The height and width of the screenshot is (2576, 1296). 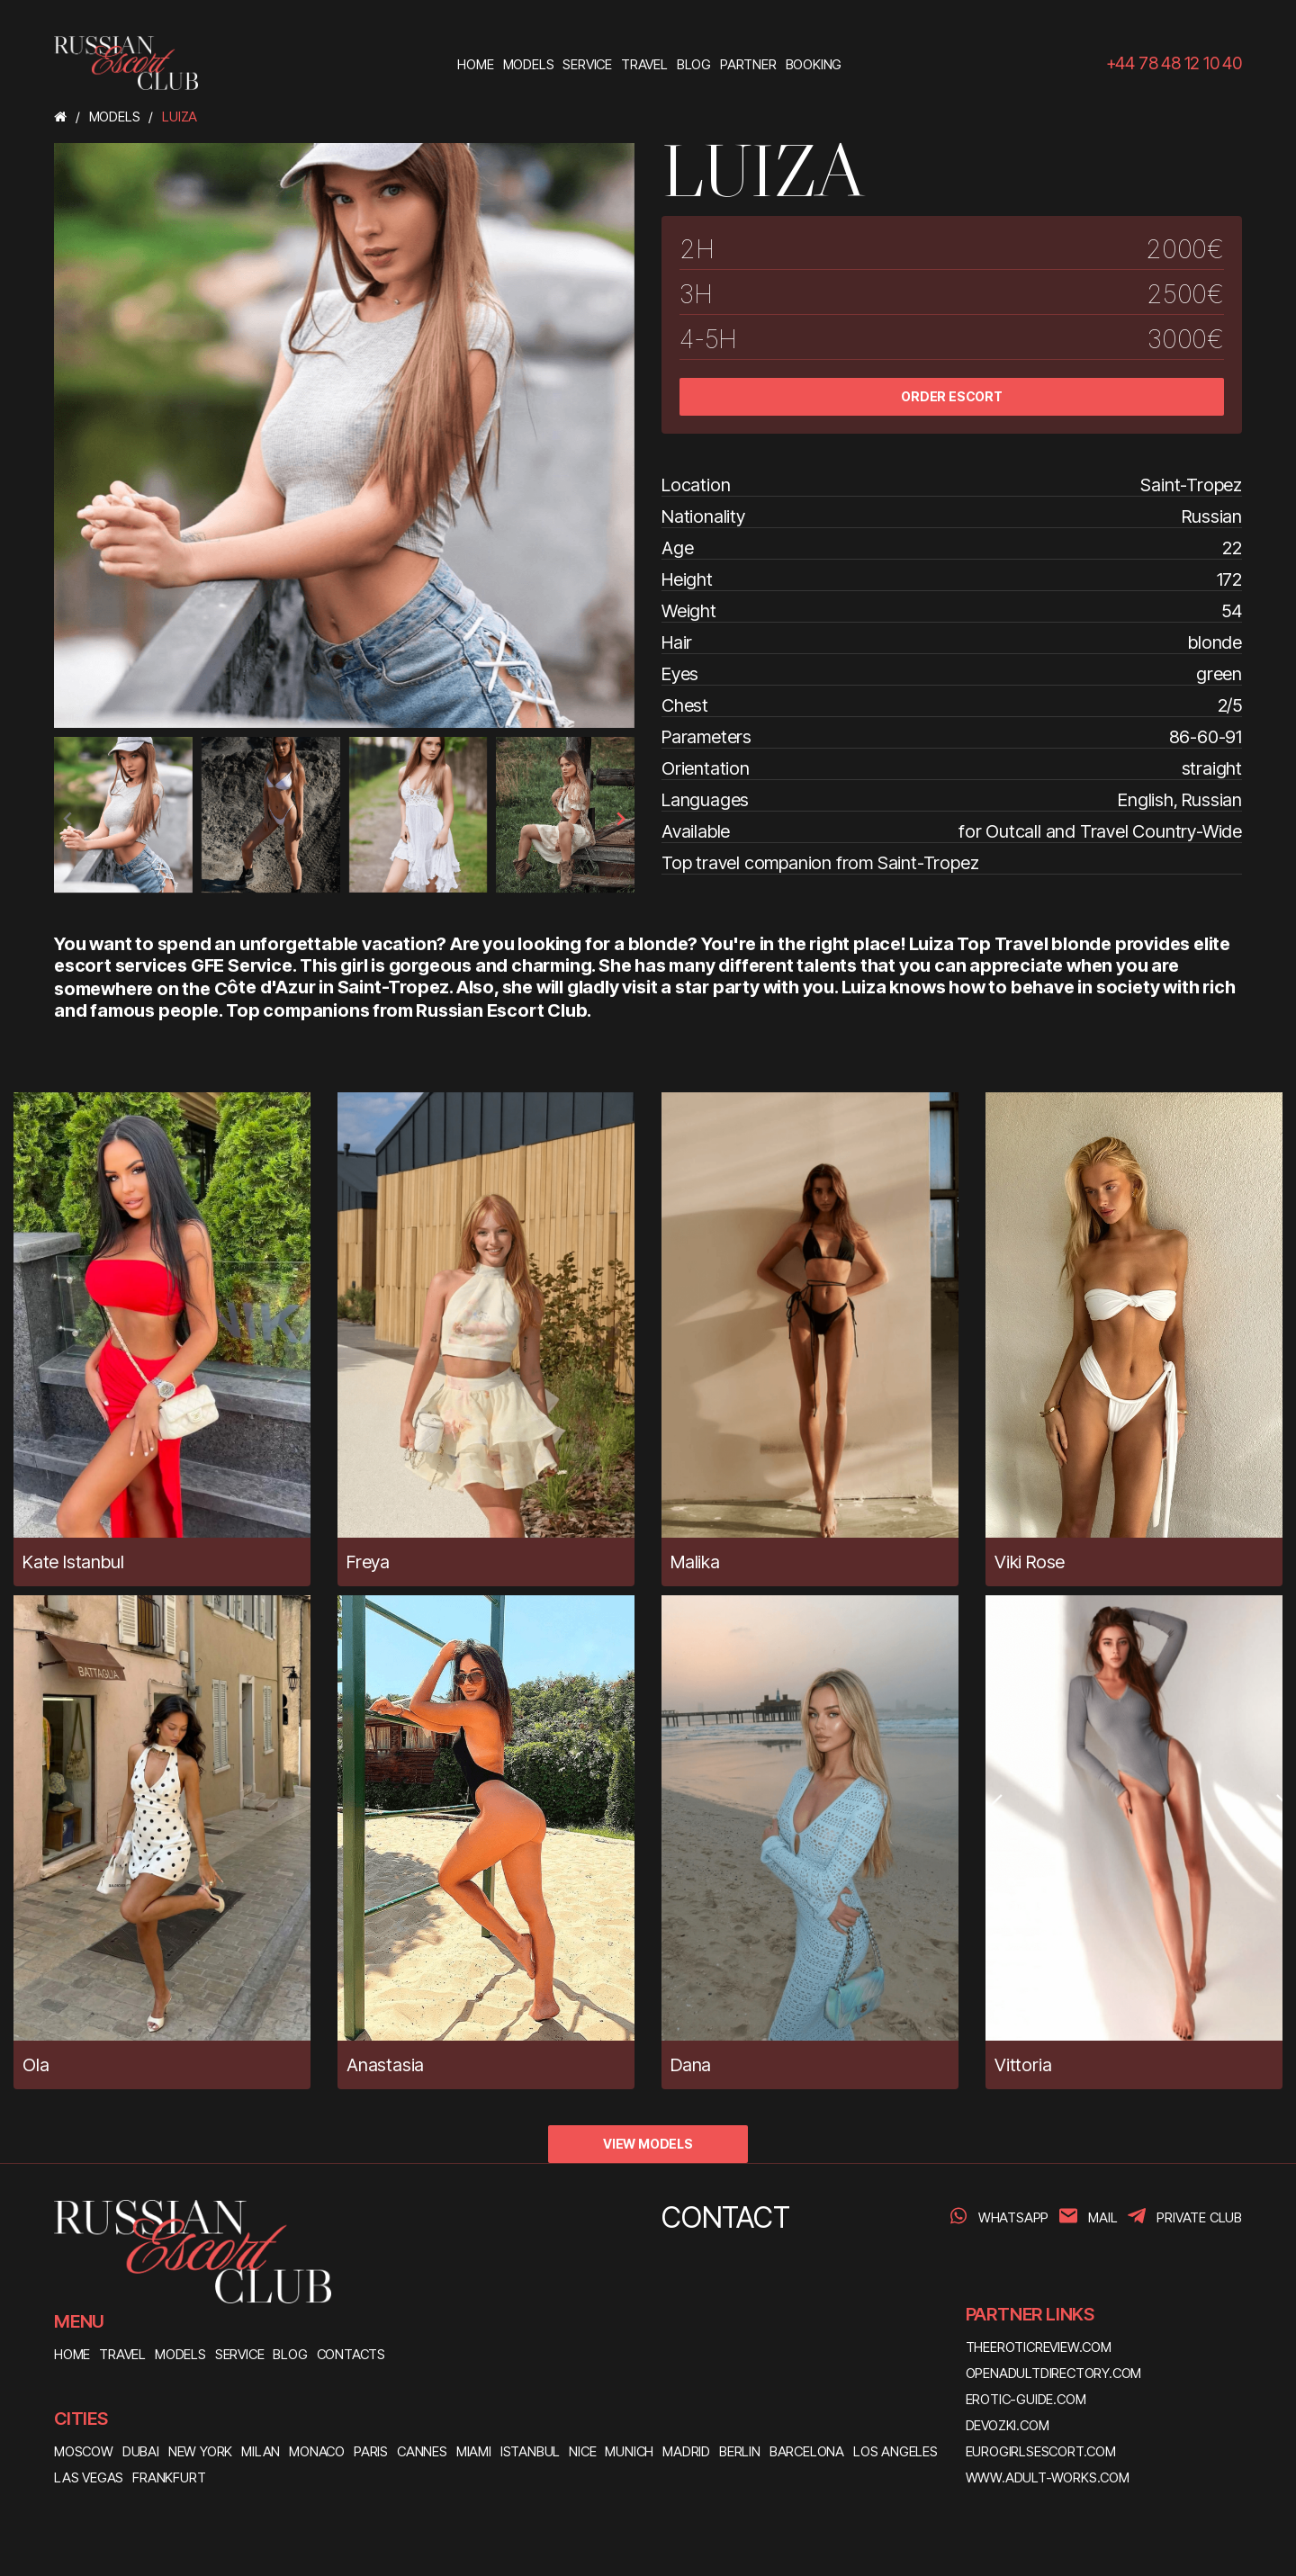 I want to click on Dana, so click(x=690, y=2065).